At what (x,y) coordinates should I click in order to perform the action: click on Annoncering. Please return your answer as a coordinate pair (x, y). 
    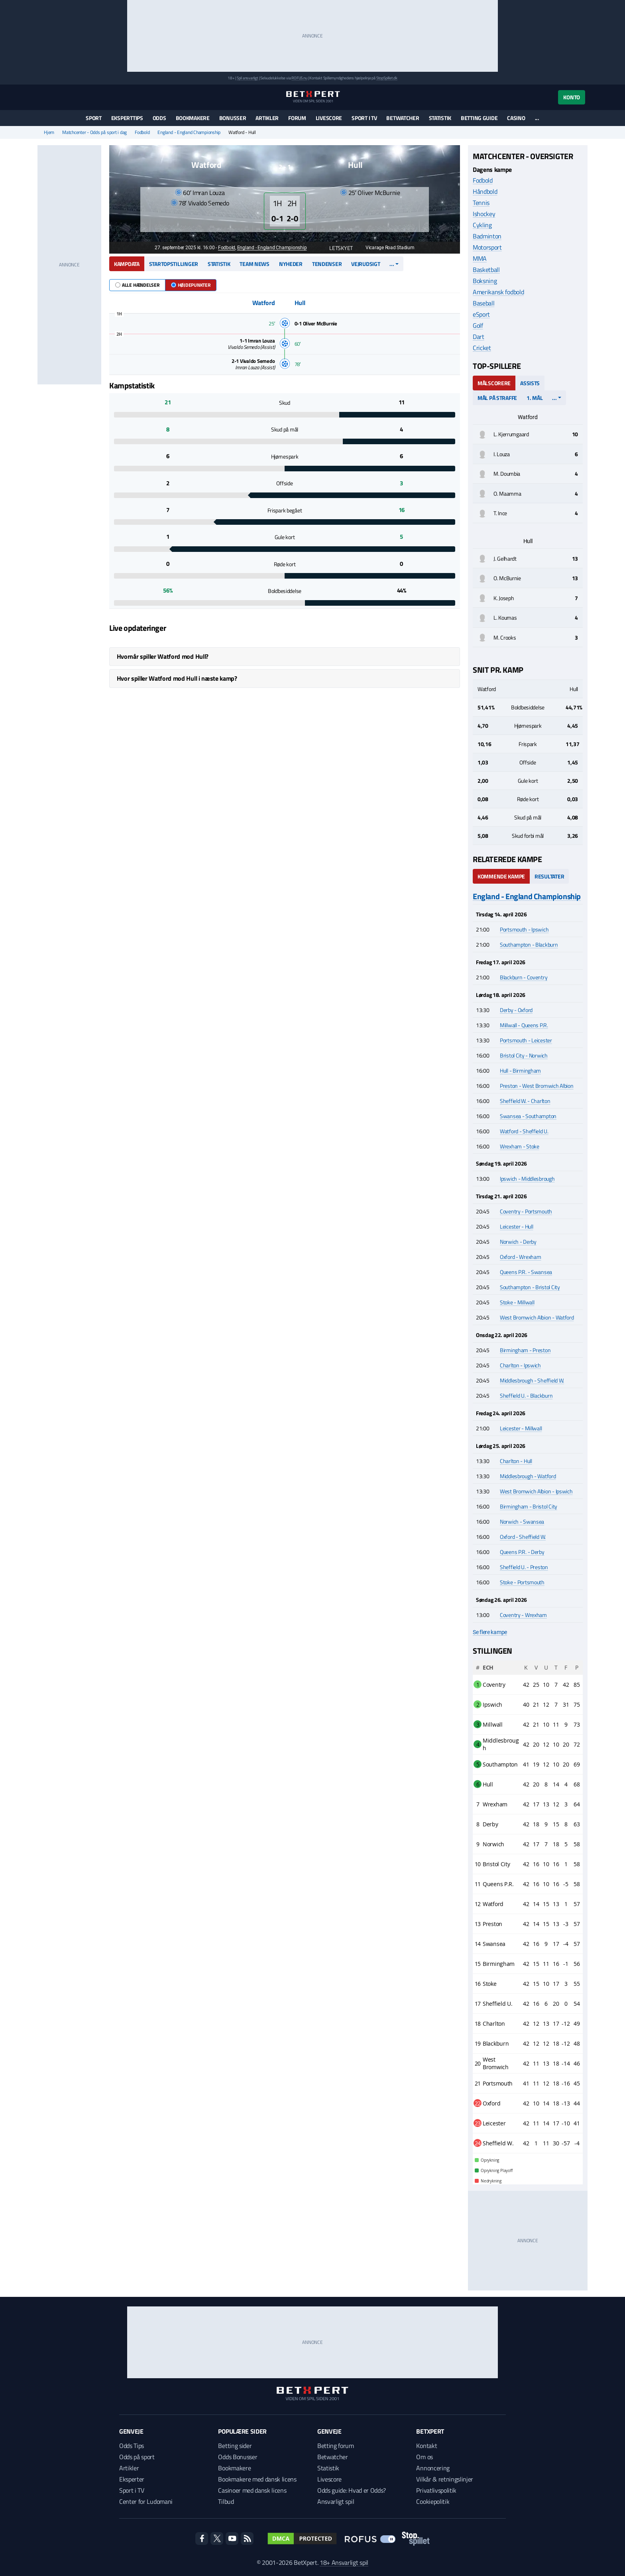
    Looking at the image, I should click on (432, 2468).